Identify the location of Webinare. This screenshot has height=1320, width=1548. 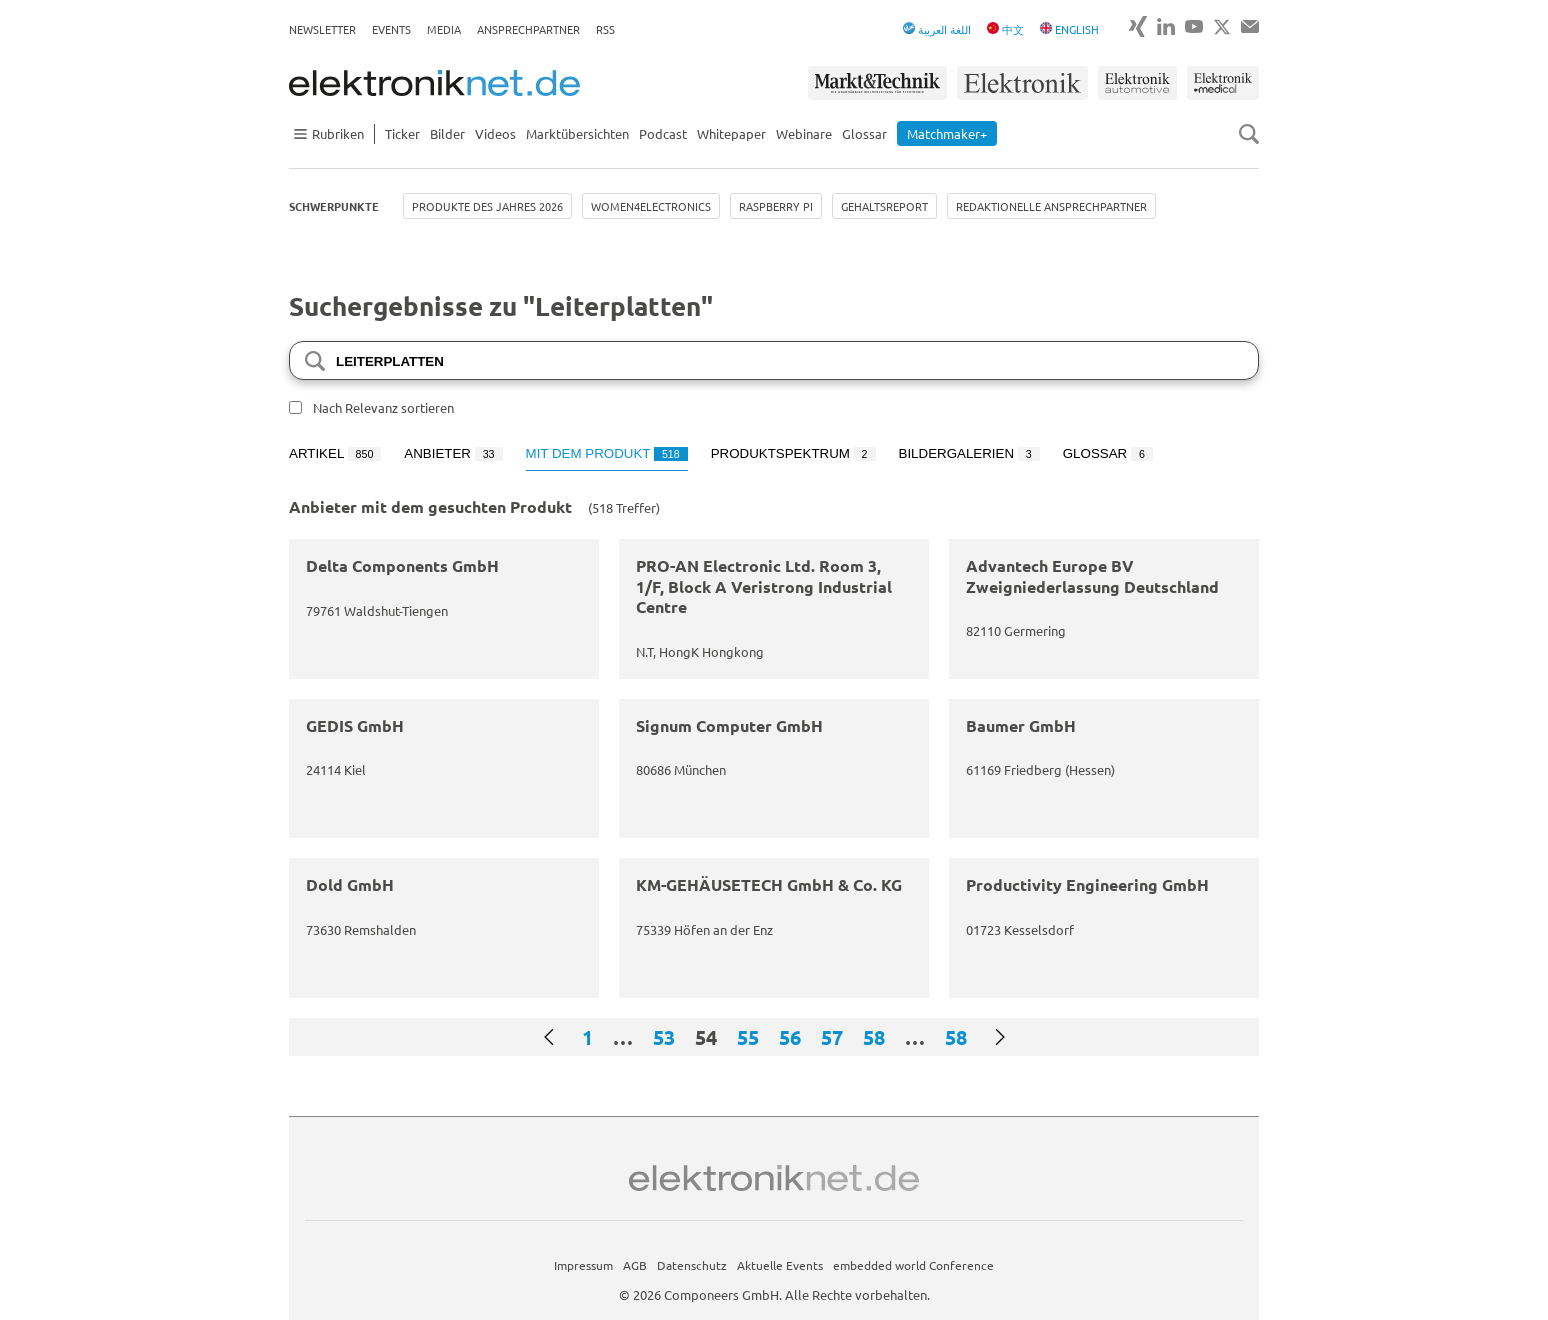
(804, 133).